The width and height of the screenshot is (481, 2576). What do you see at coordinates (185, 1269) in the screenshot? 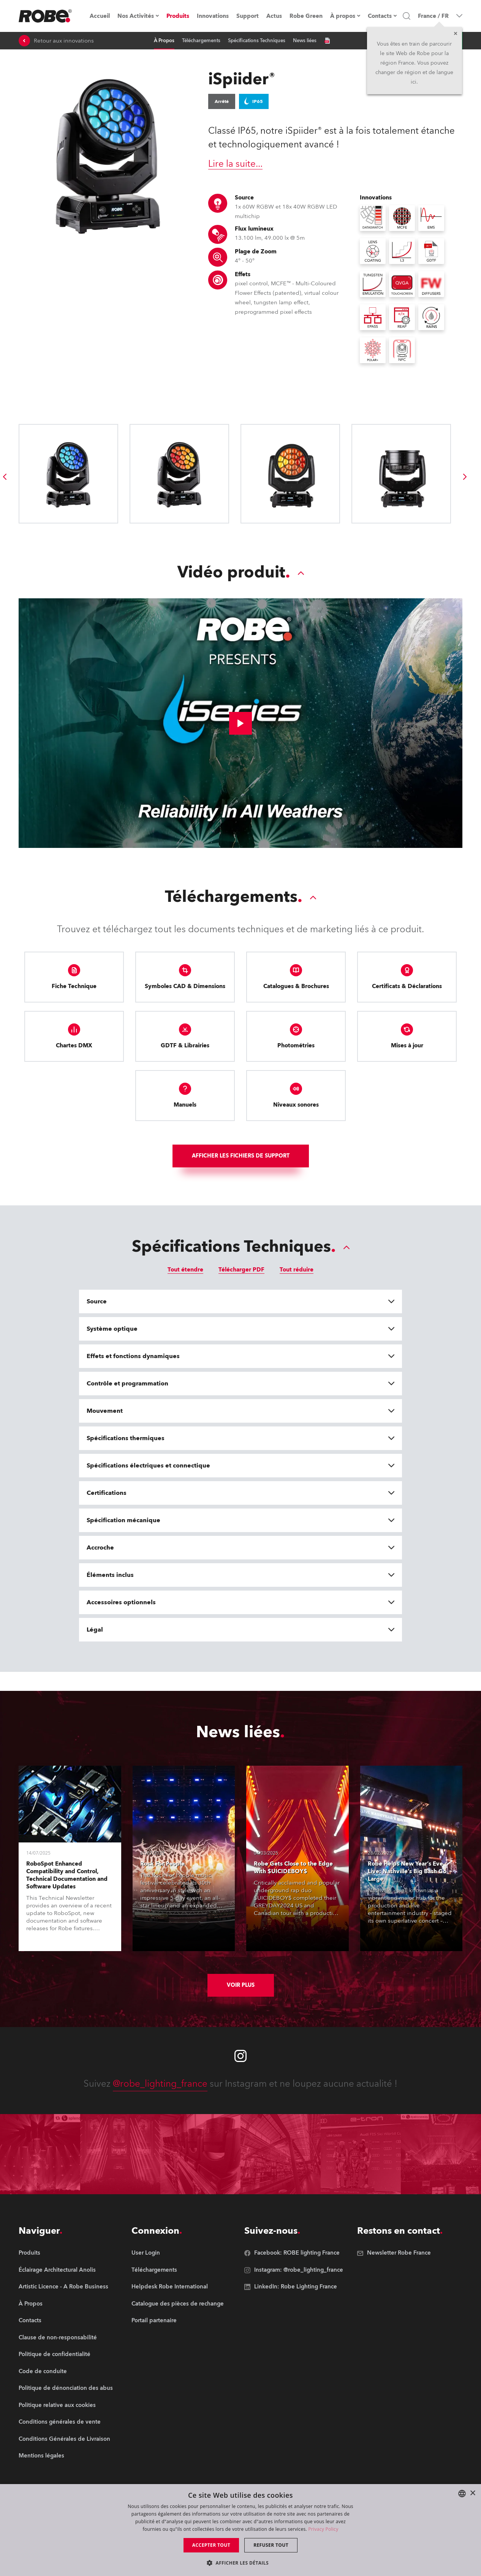
I see `Tout étendre` at bounding box center [185, 1269].